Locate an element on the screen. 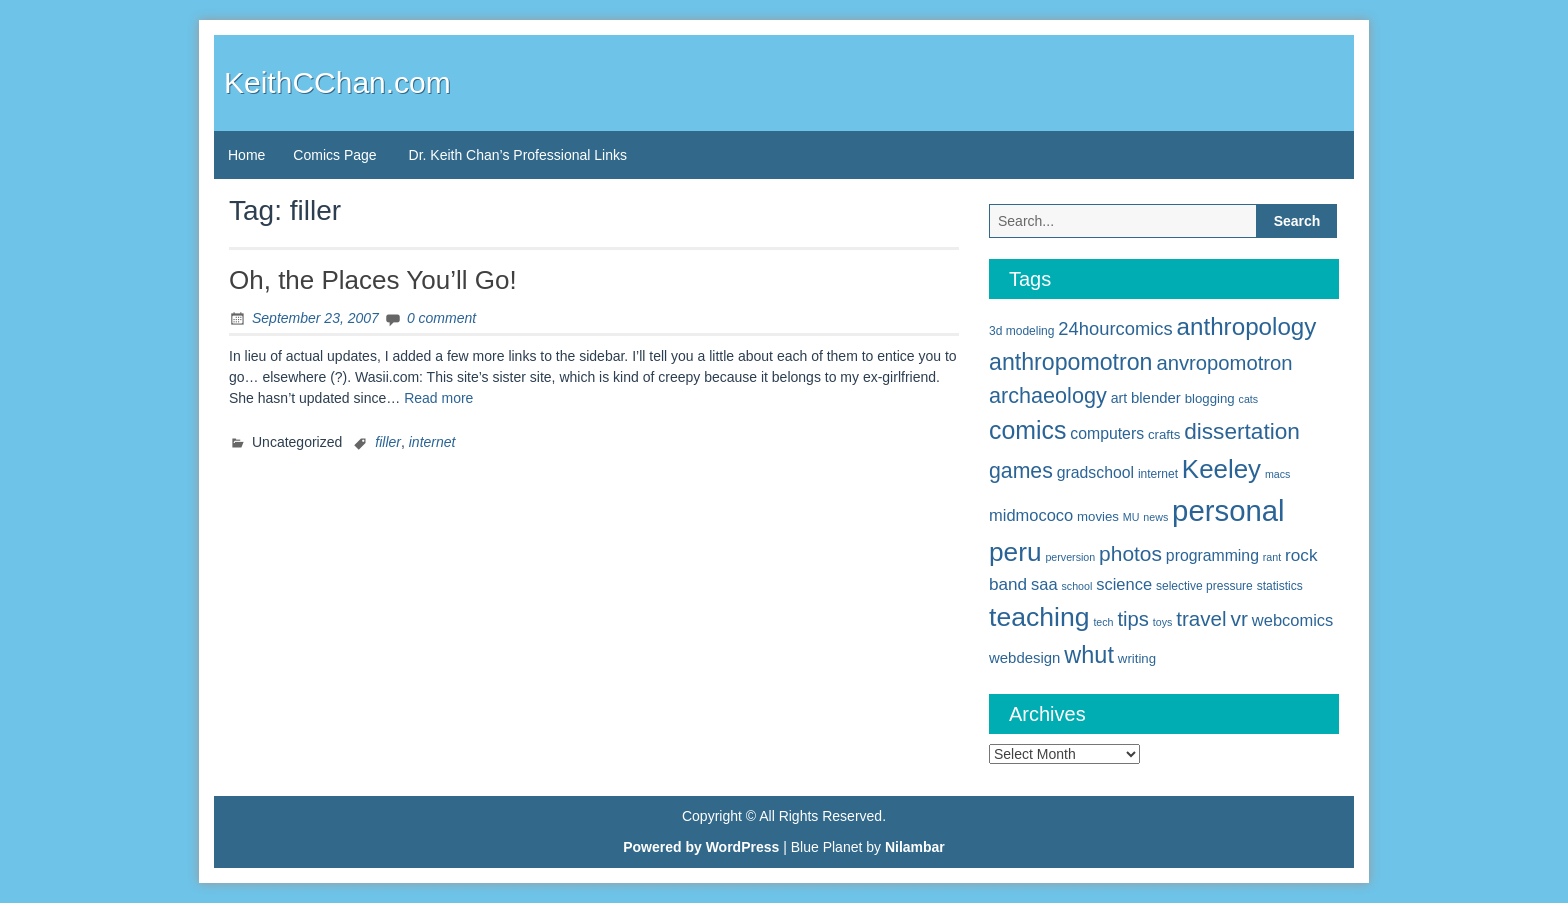  KeithCChan.com is located at coordinates (337, 82).